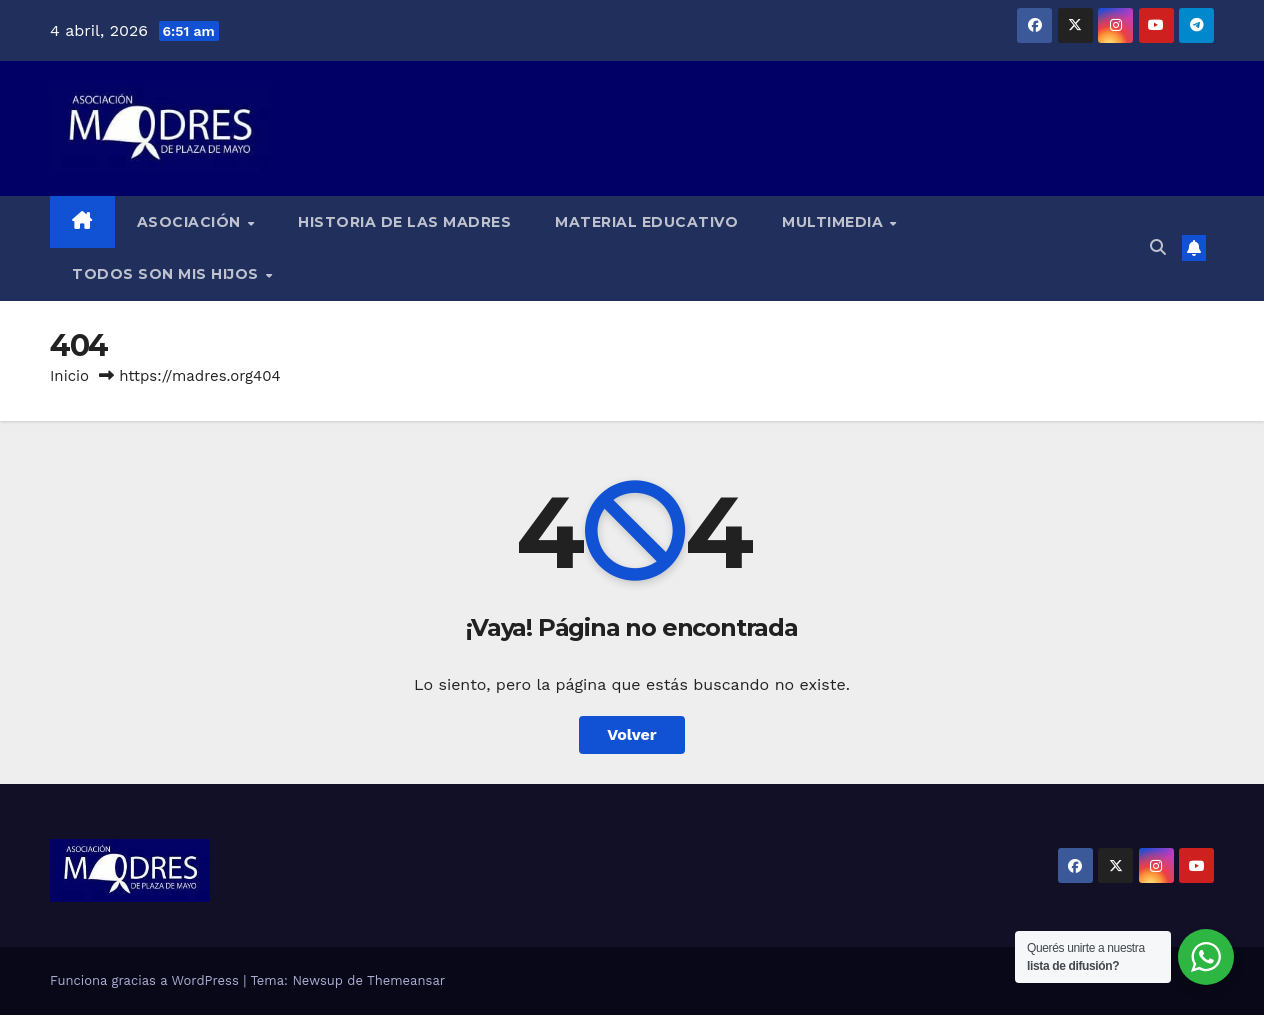 The width and height of the screenshot is (1264, 1015). I want to click on Funciona gracias a WordPress, so click(146, 980).